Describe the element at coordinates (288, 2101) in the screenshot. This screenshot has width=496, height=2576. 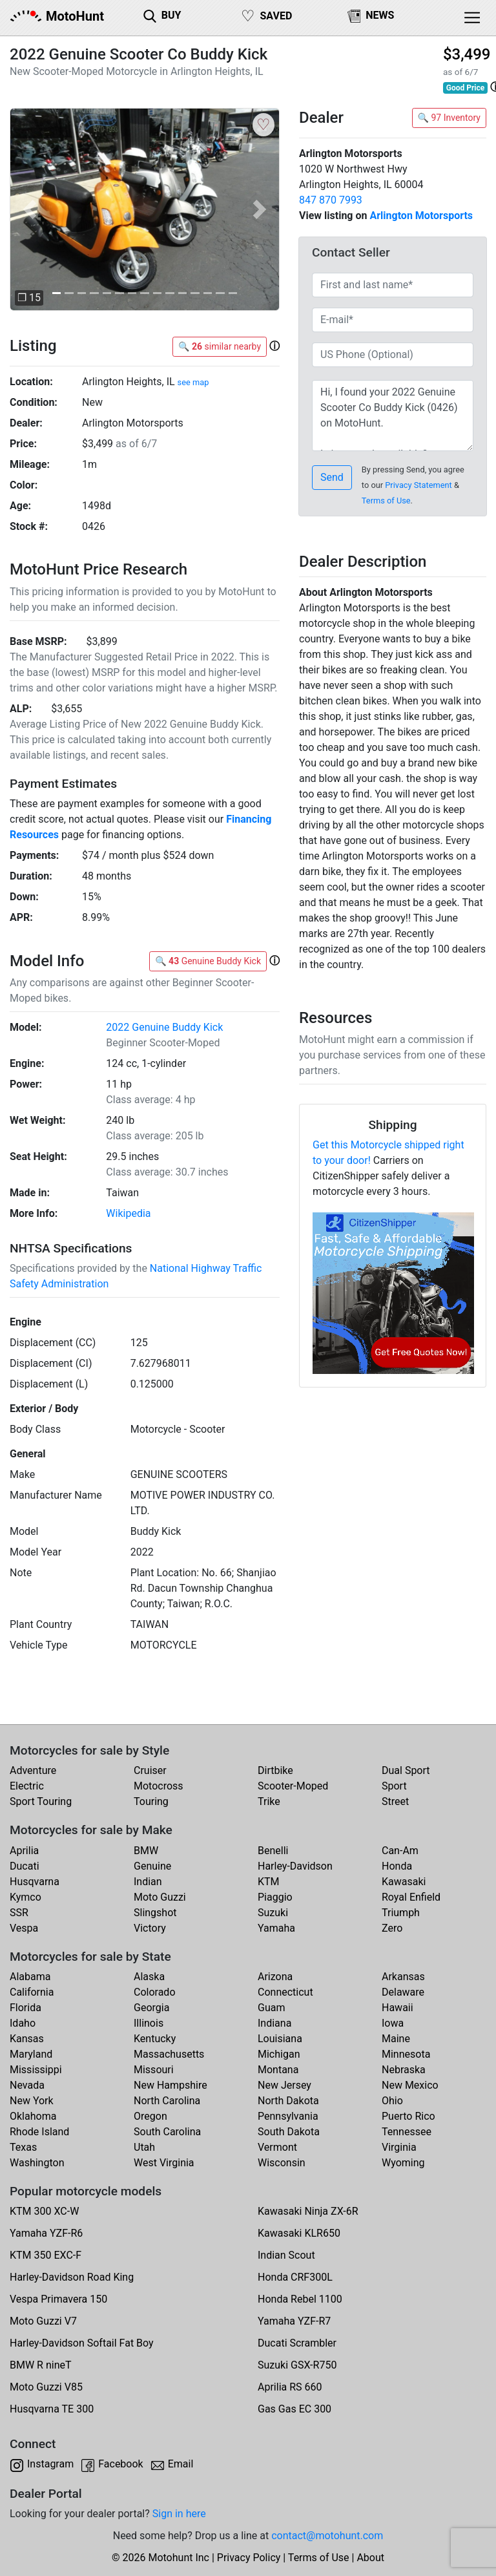
I see `North Dakota` at that location.